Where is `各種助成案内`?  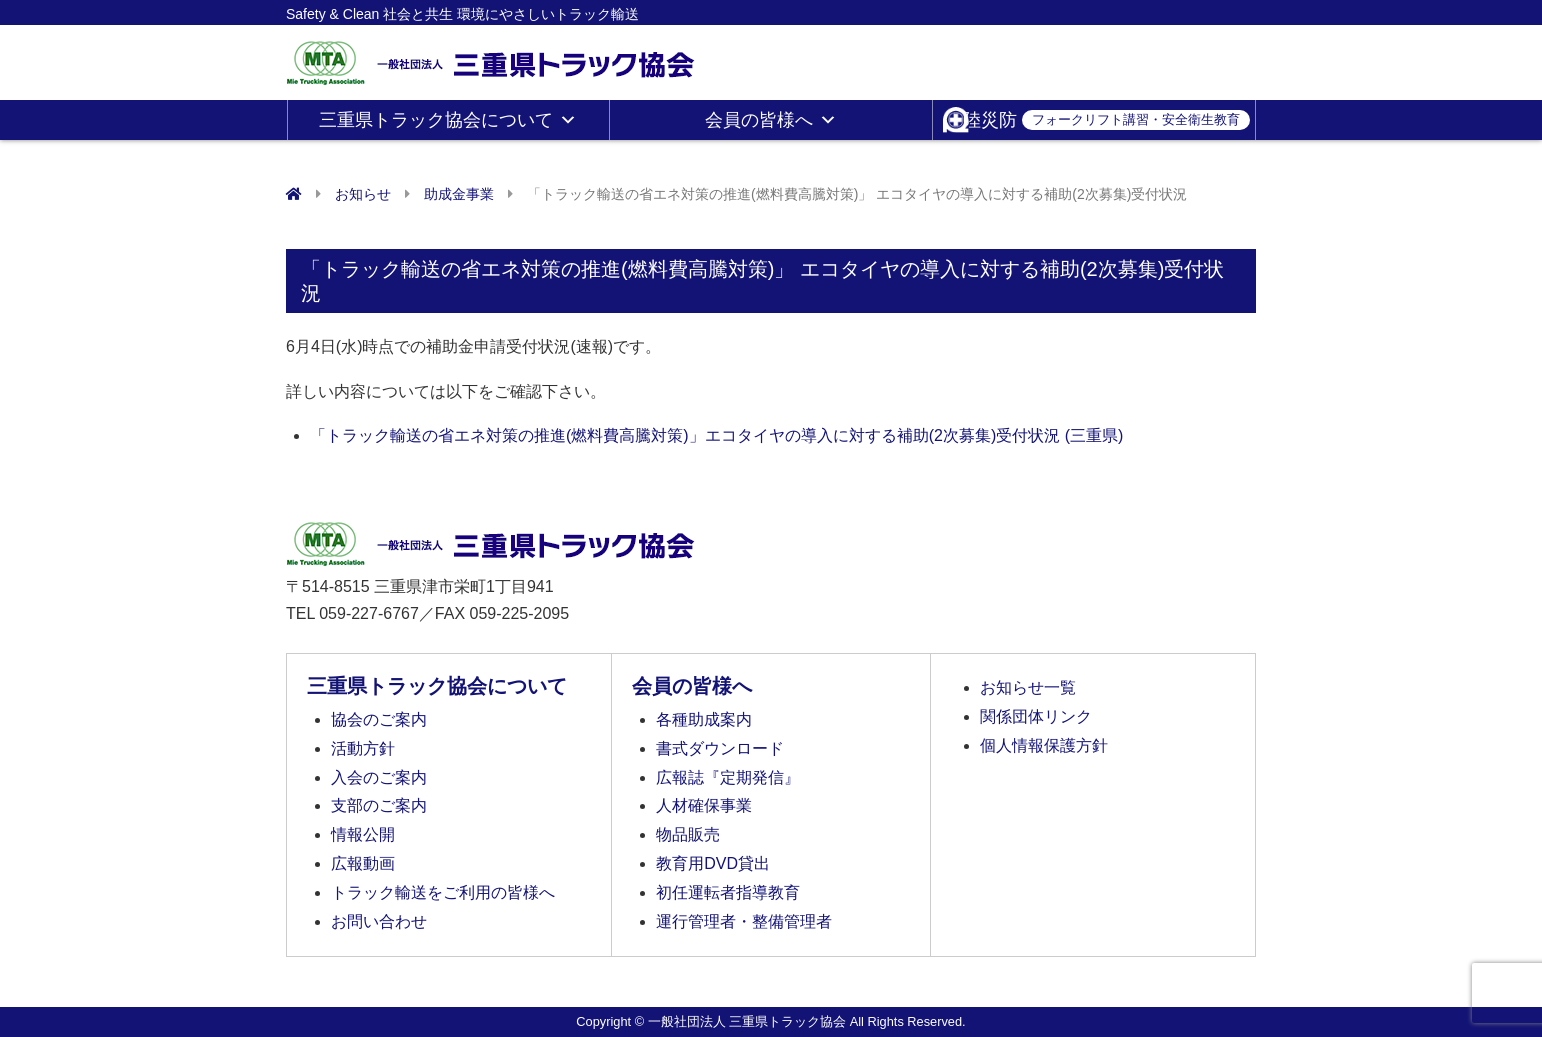 各種助成案内 is located at coordinates (704, 719).